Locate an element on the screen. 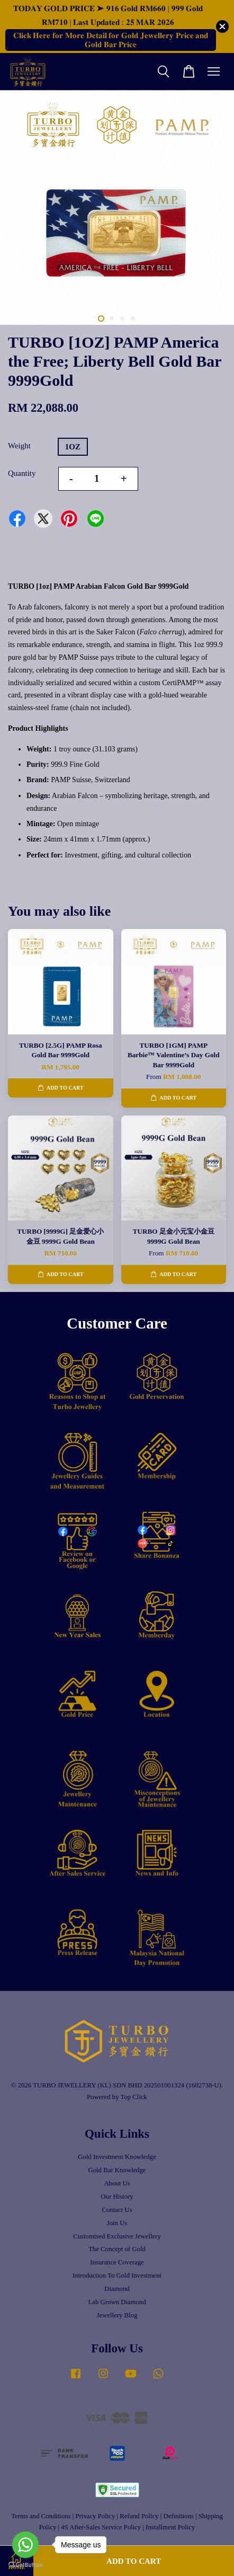 The width and height of the screenshot is (234, 2576). Definitions is located at coordinates (178, 2516).